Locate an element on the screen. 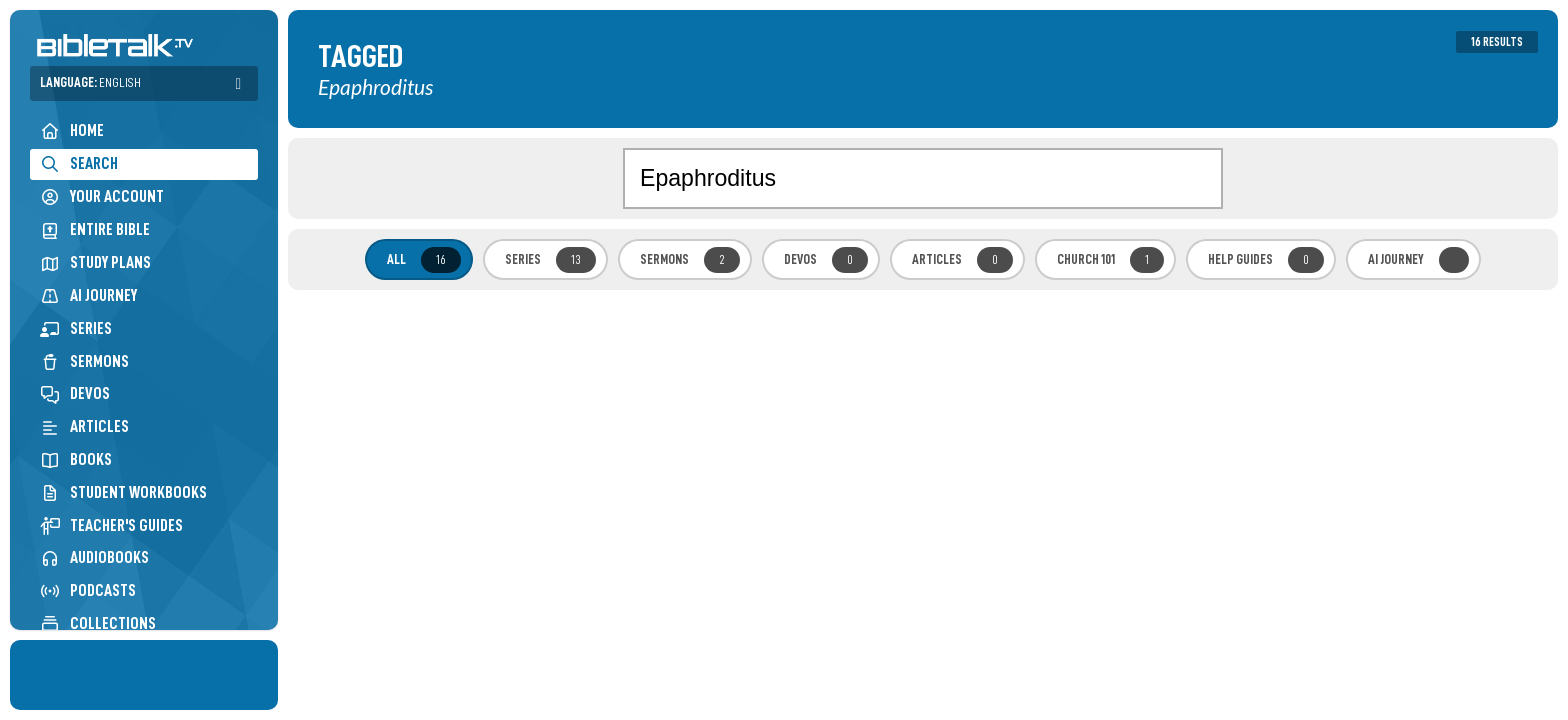 This screenshot has height=720, width=1568. Your Account is located at coordinates (102, 197).